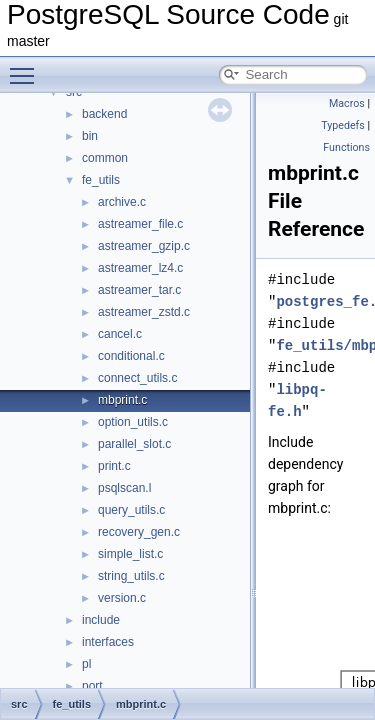 The image size is (375, 720). I want to click on parallel_slot.c, so click(134, 444).